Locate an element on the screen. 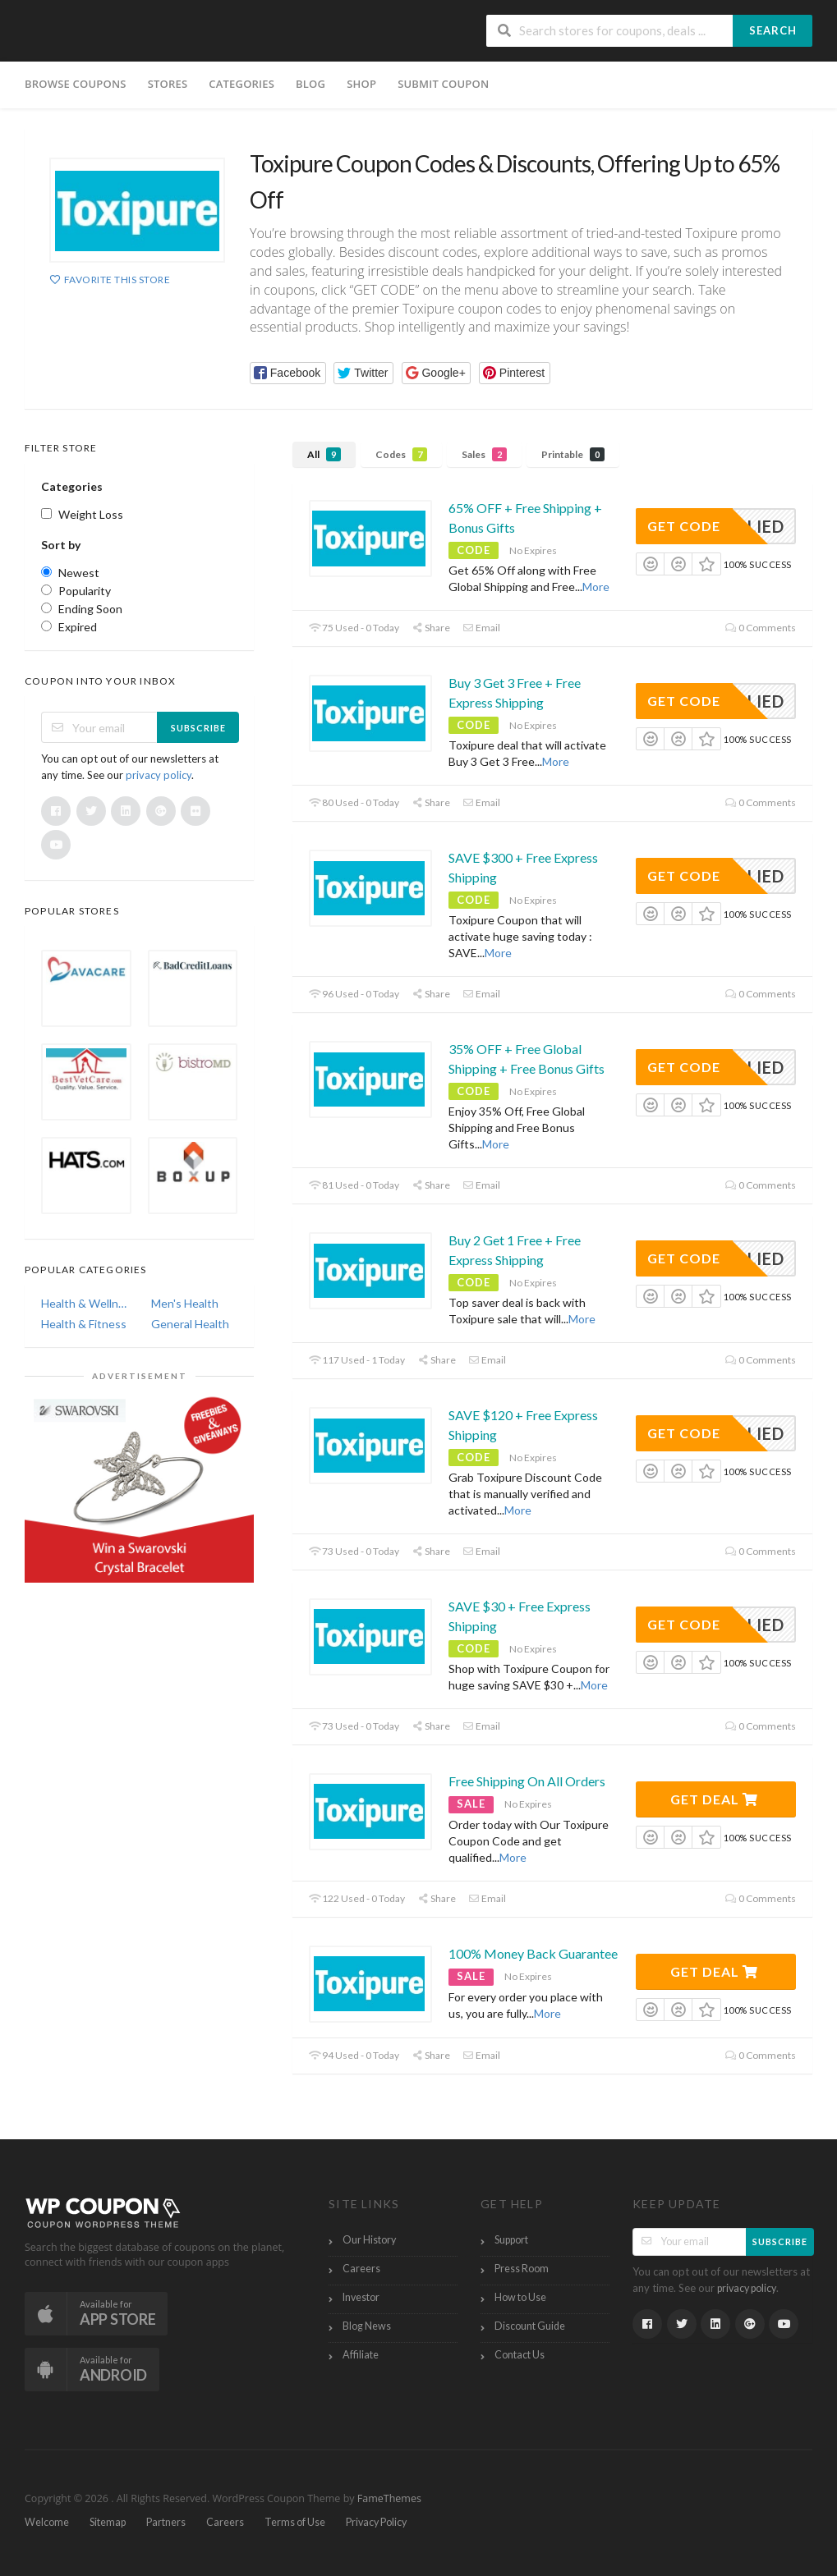 Image resolution: width=837 pixels, height=2576 pixels. Partners is located at coordinates (166, 2522).